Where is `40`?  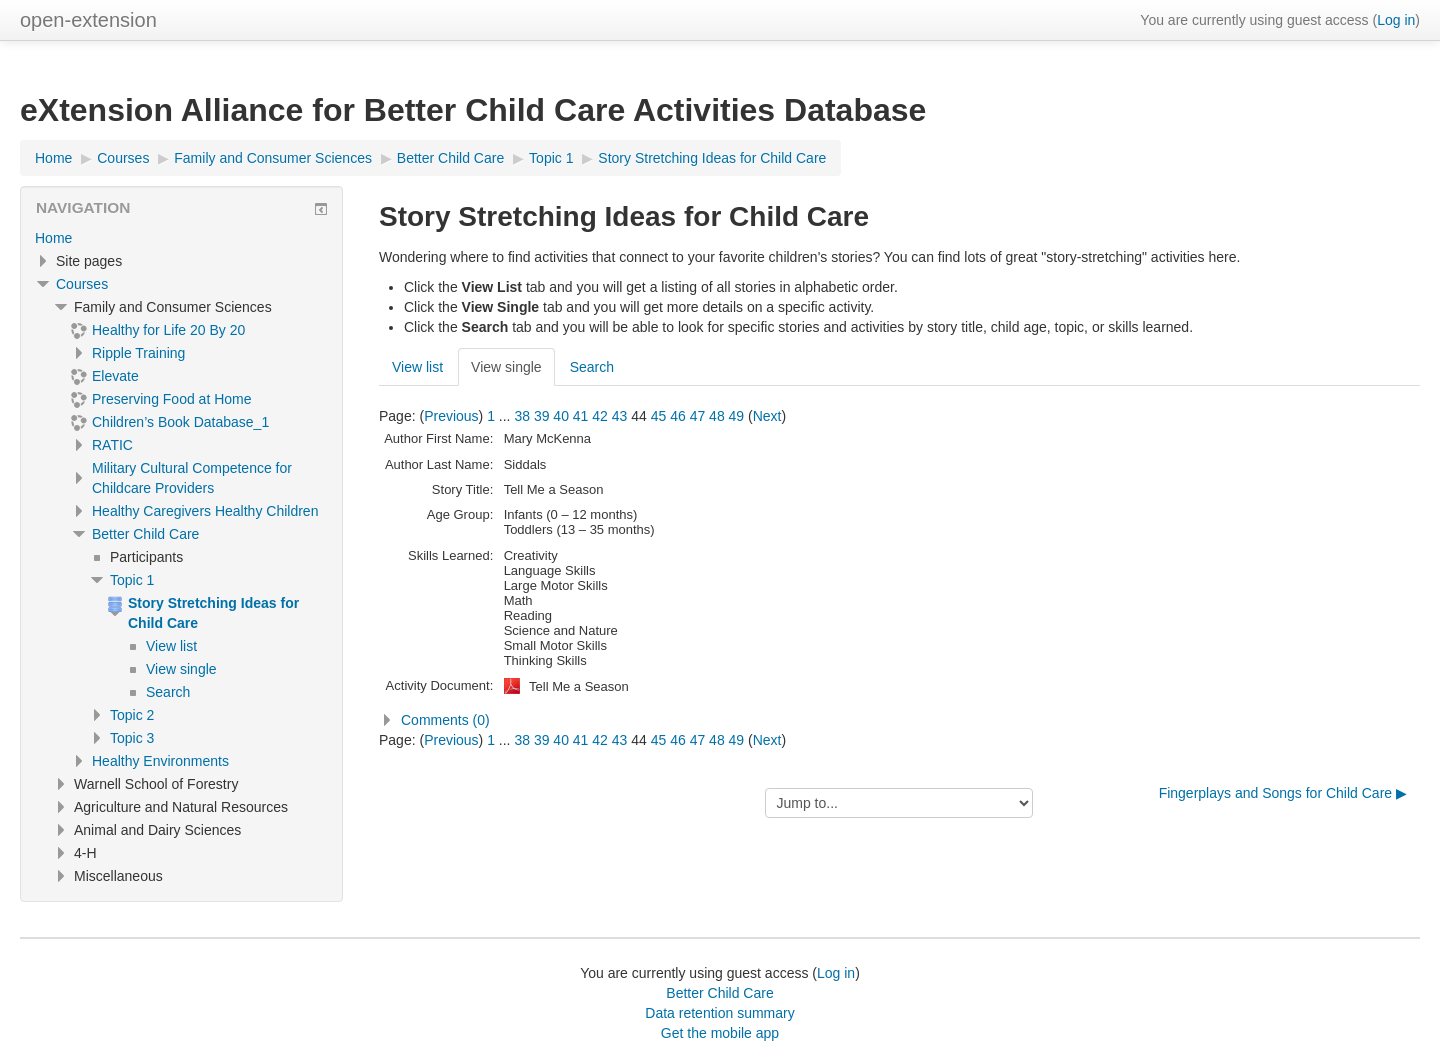
40 is located at coordinates (561, 416).